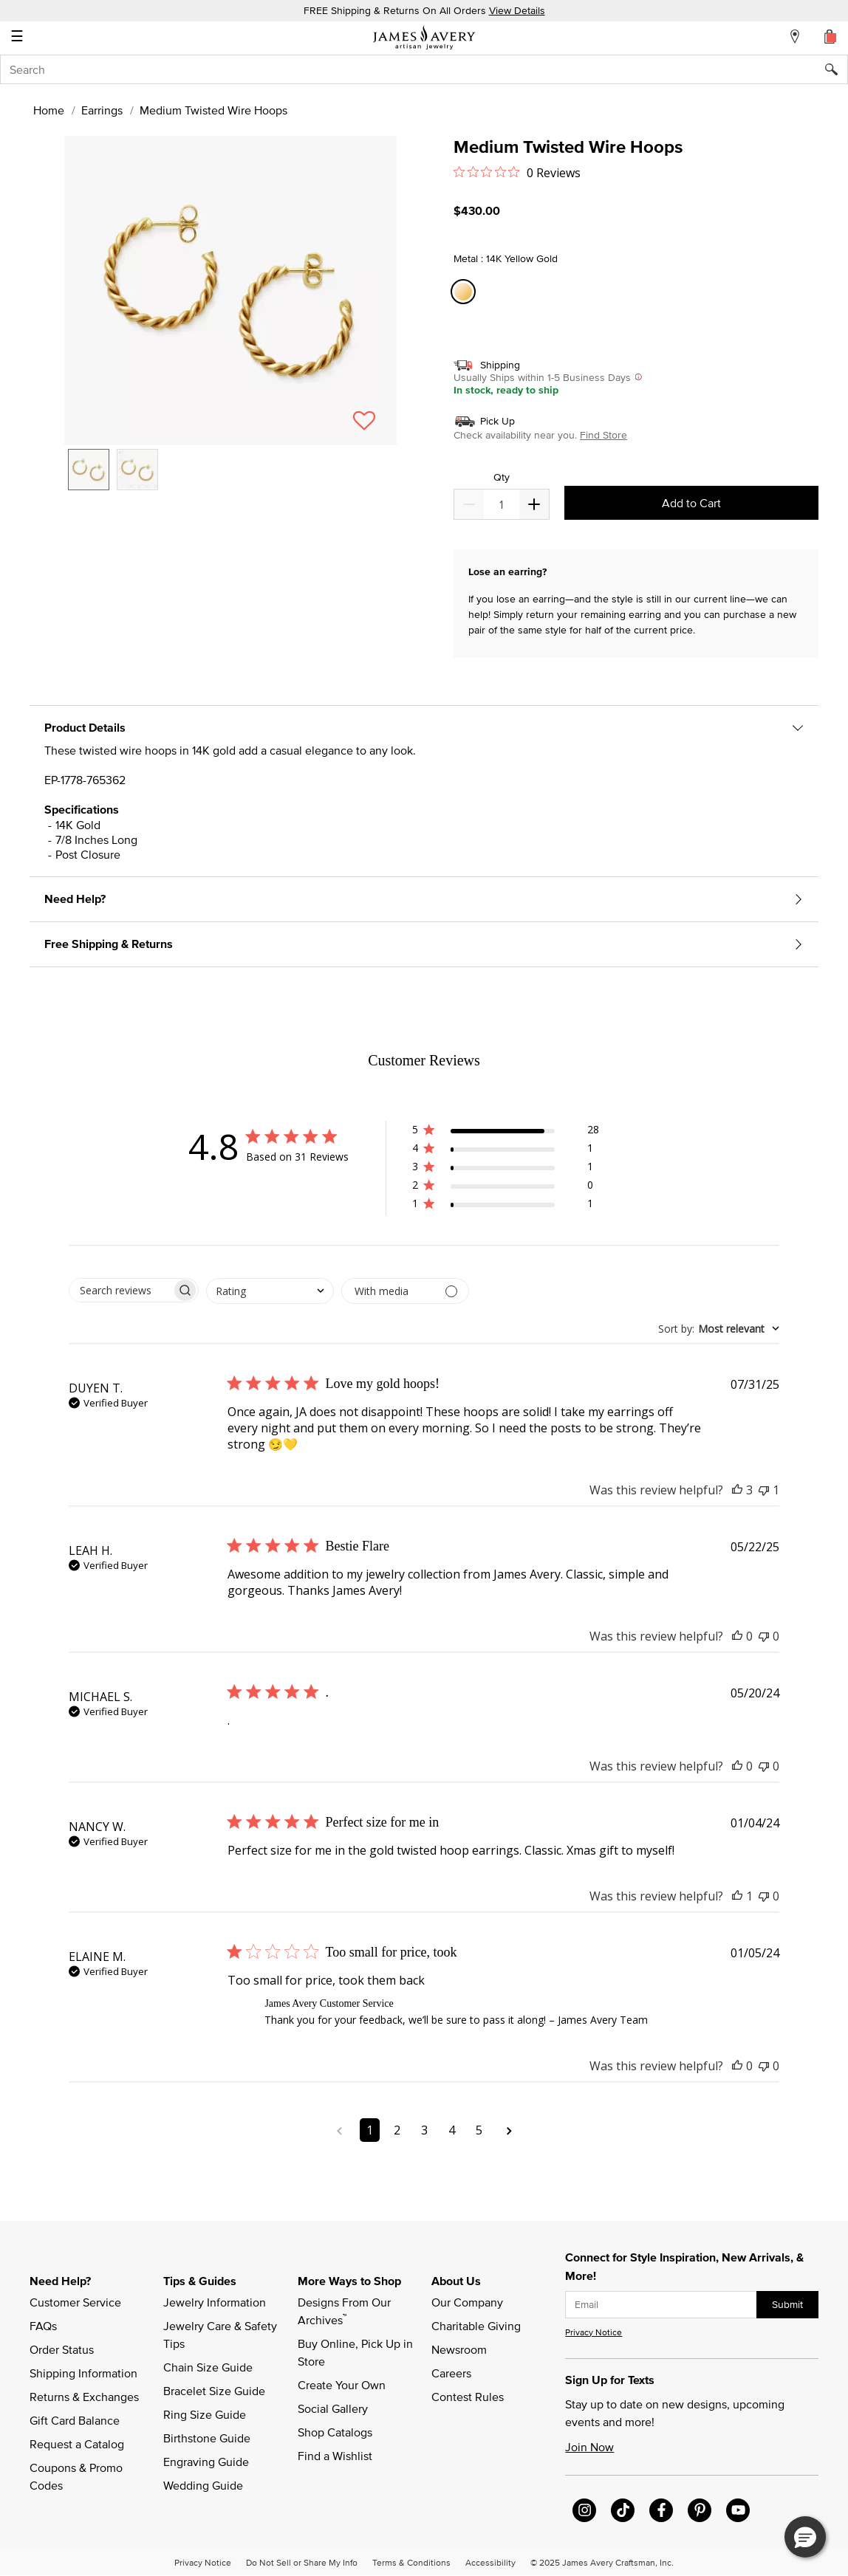 Image resolution: width=848 pixels, height=2576 pixels. What do you see at coordinates (206, 2461) in the screenshot?
I see `Engraving Guide` at bounding box center [206, 2461].